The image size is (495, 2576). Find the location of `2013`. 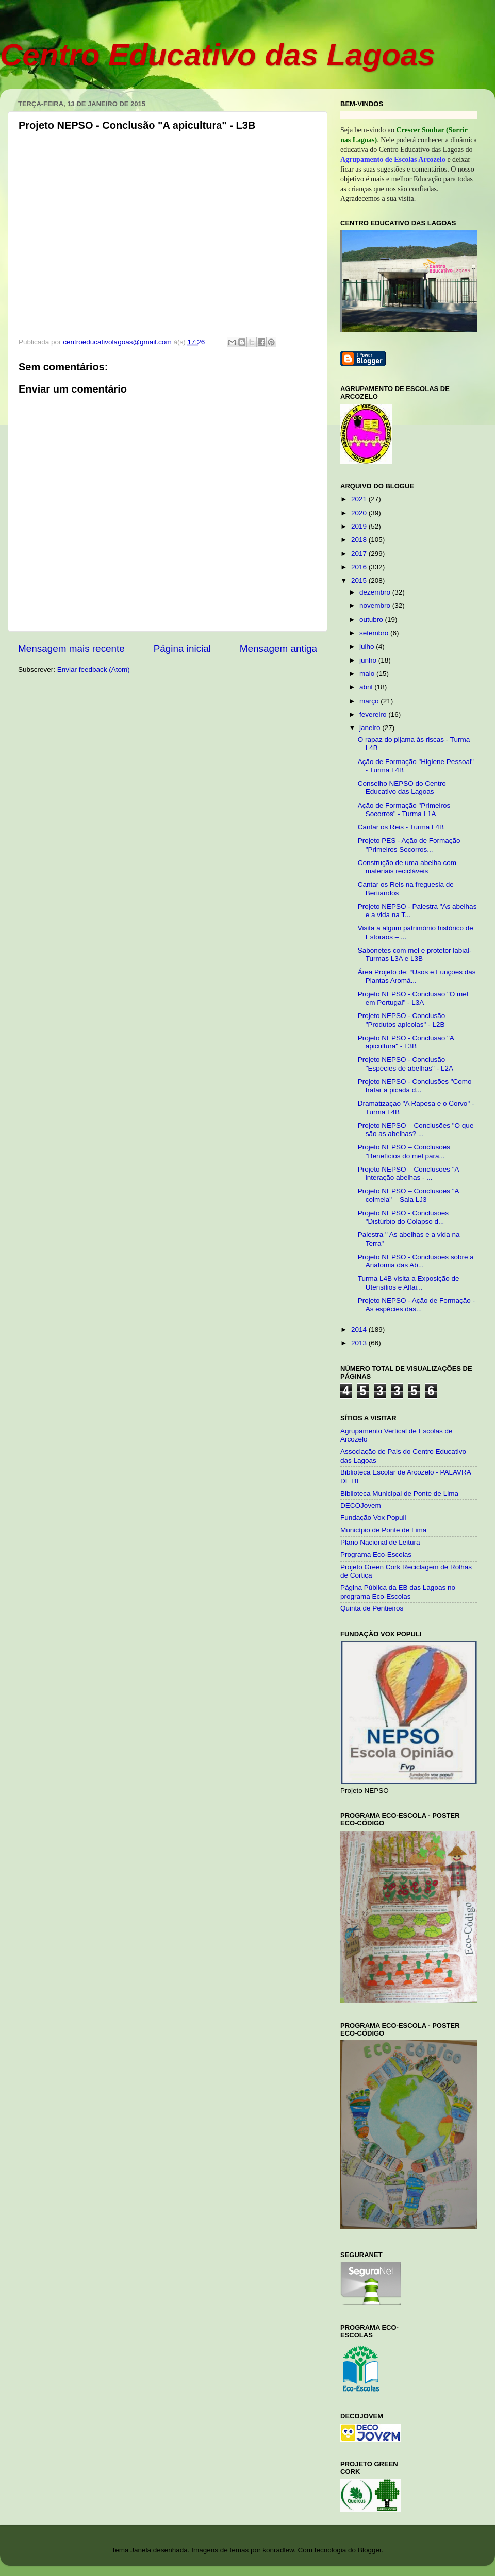

2013 is located at coordinates (360, 1343).